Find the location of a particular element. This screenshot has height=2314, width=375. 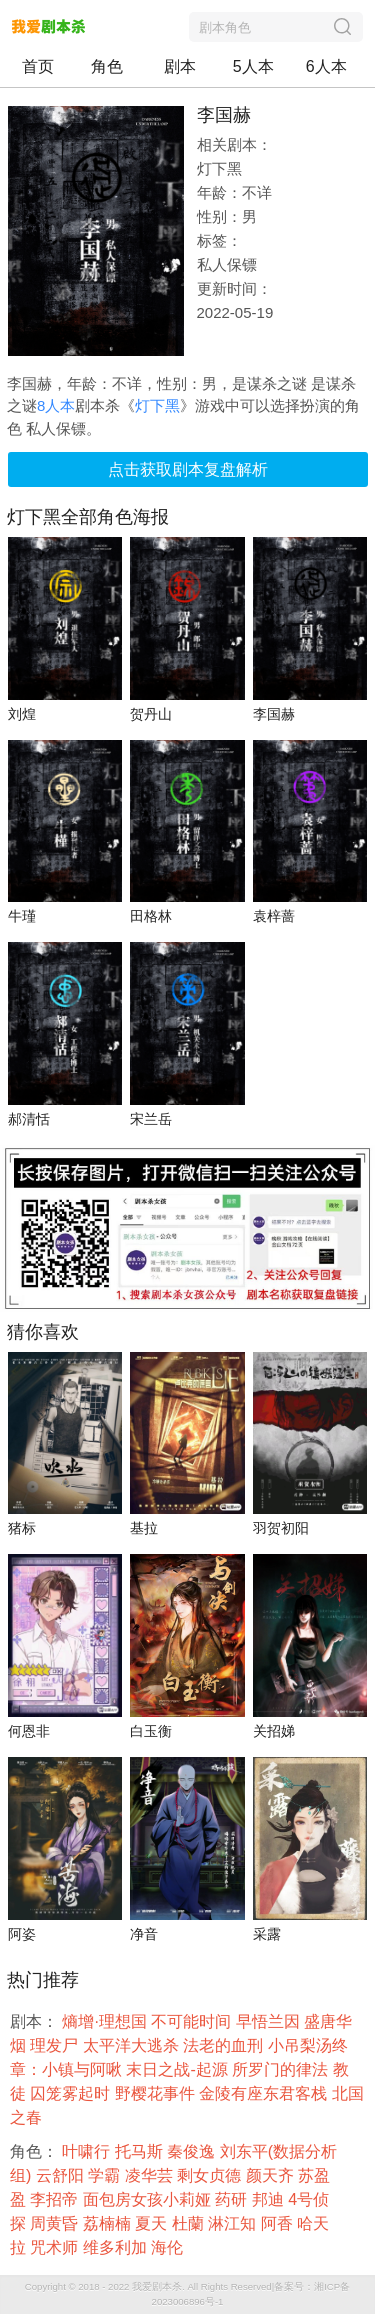

托马斯 is located at coordinates (141, 2151).